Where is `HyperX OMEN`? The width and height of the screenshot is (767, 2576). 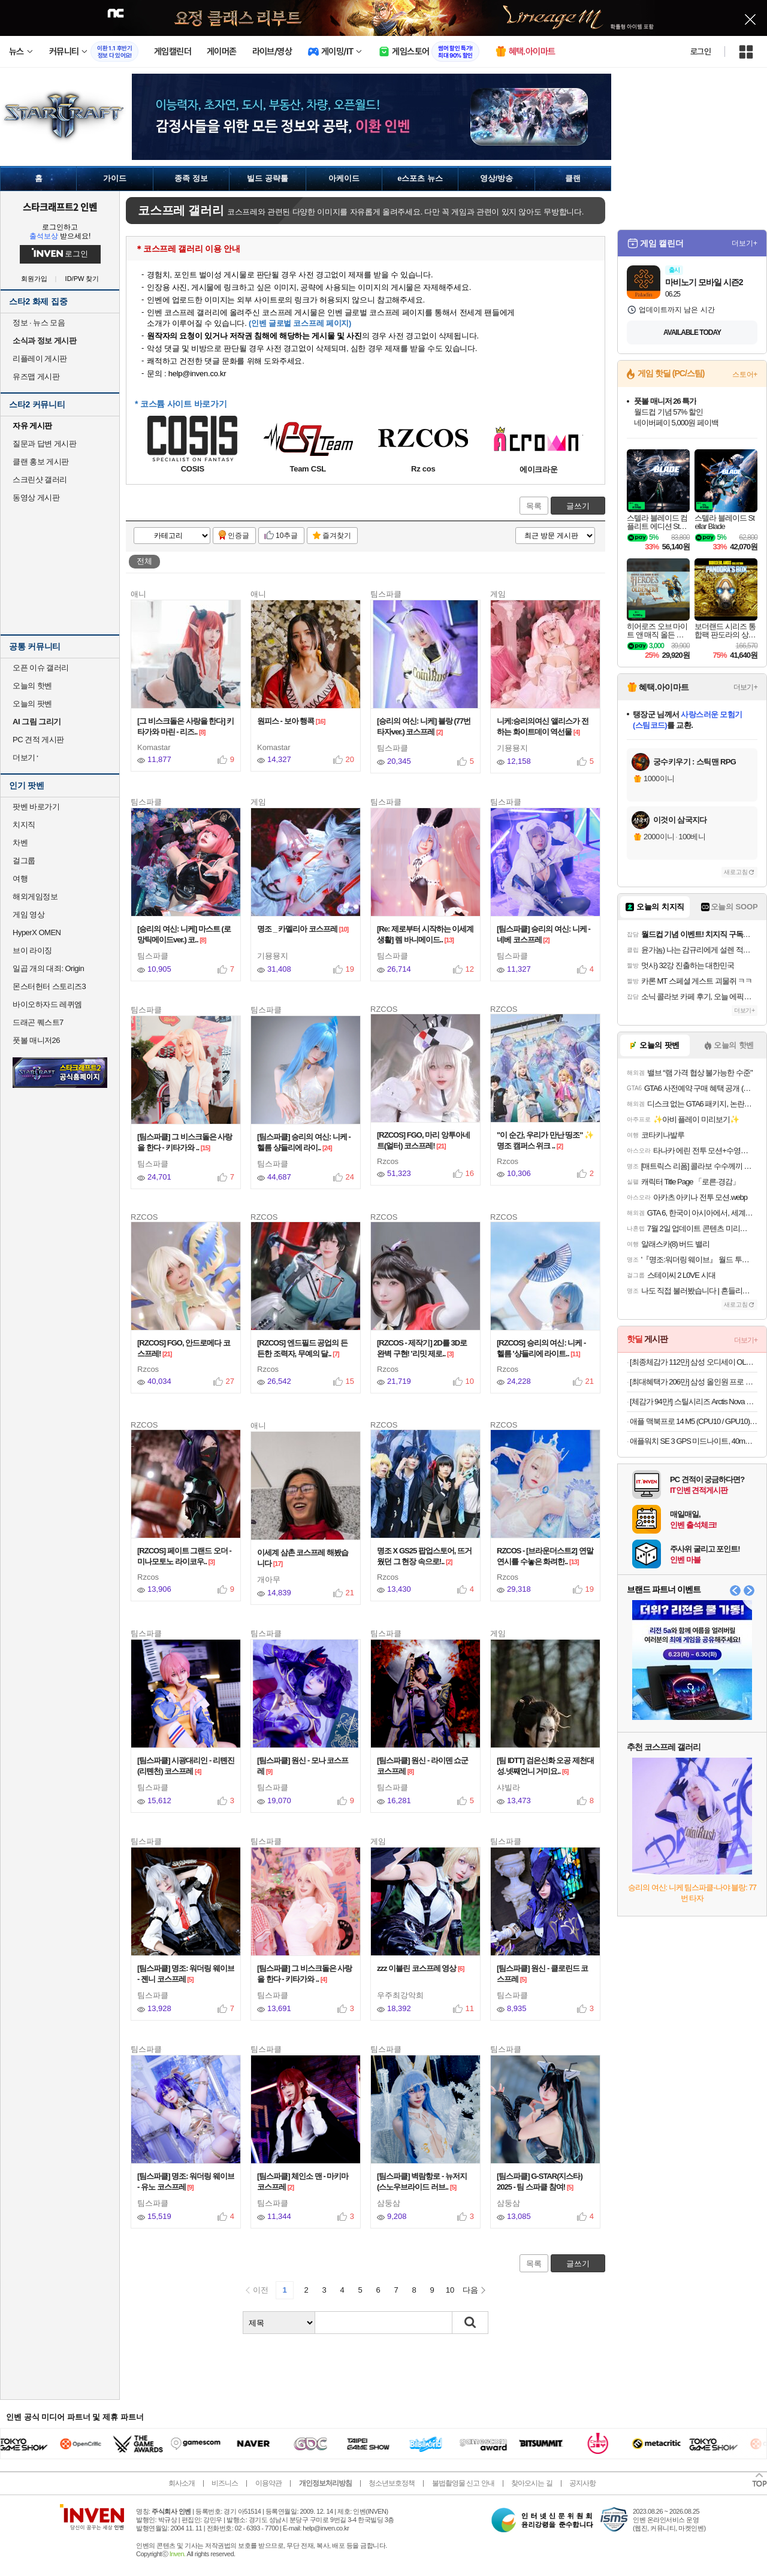 HyperX OMEN is located at coordinates (37, 932).